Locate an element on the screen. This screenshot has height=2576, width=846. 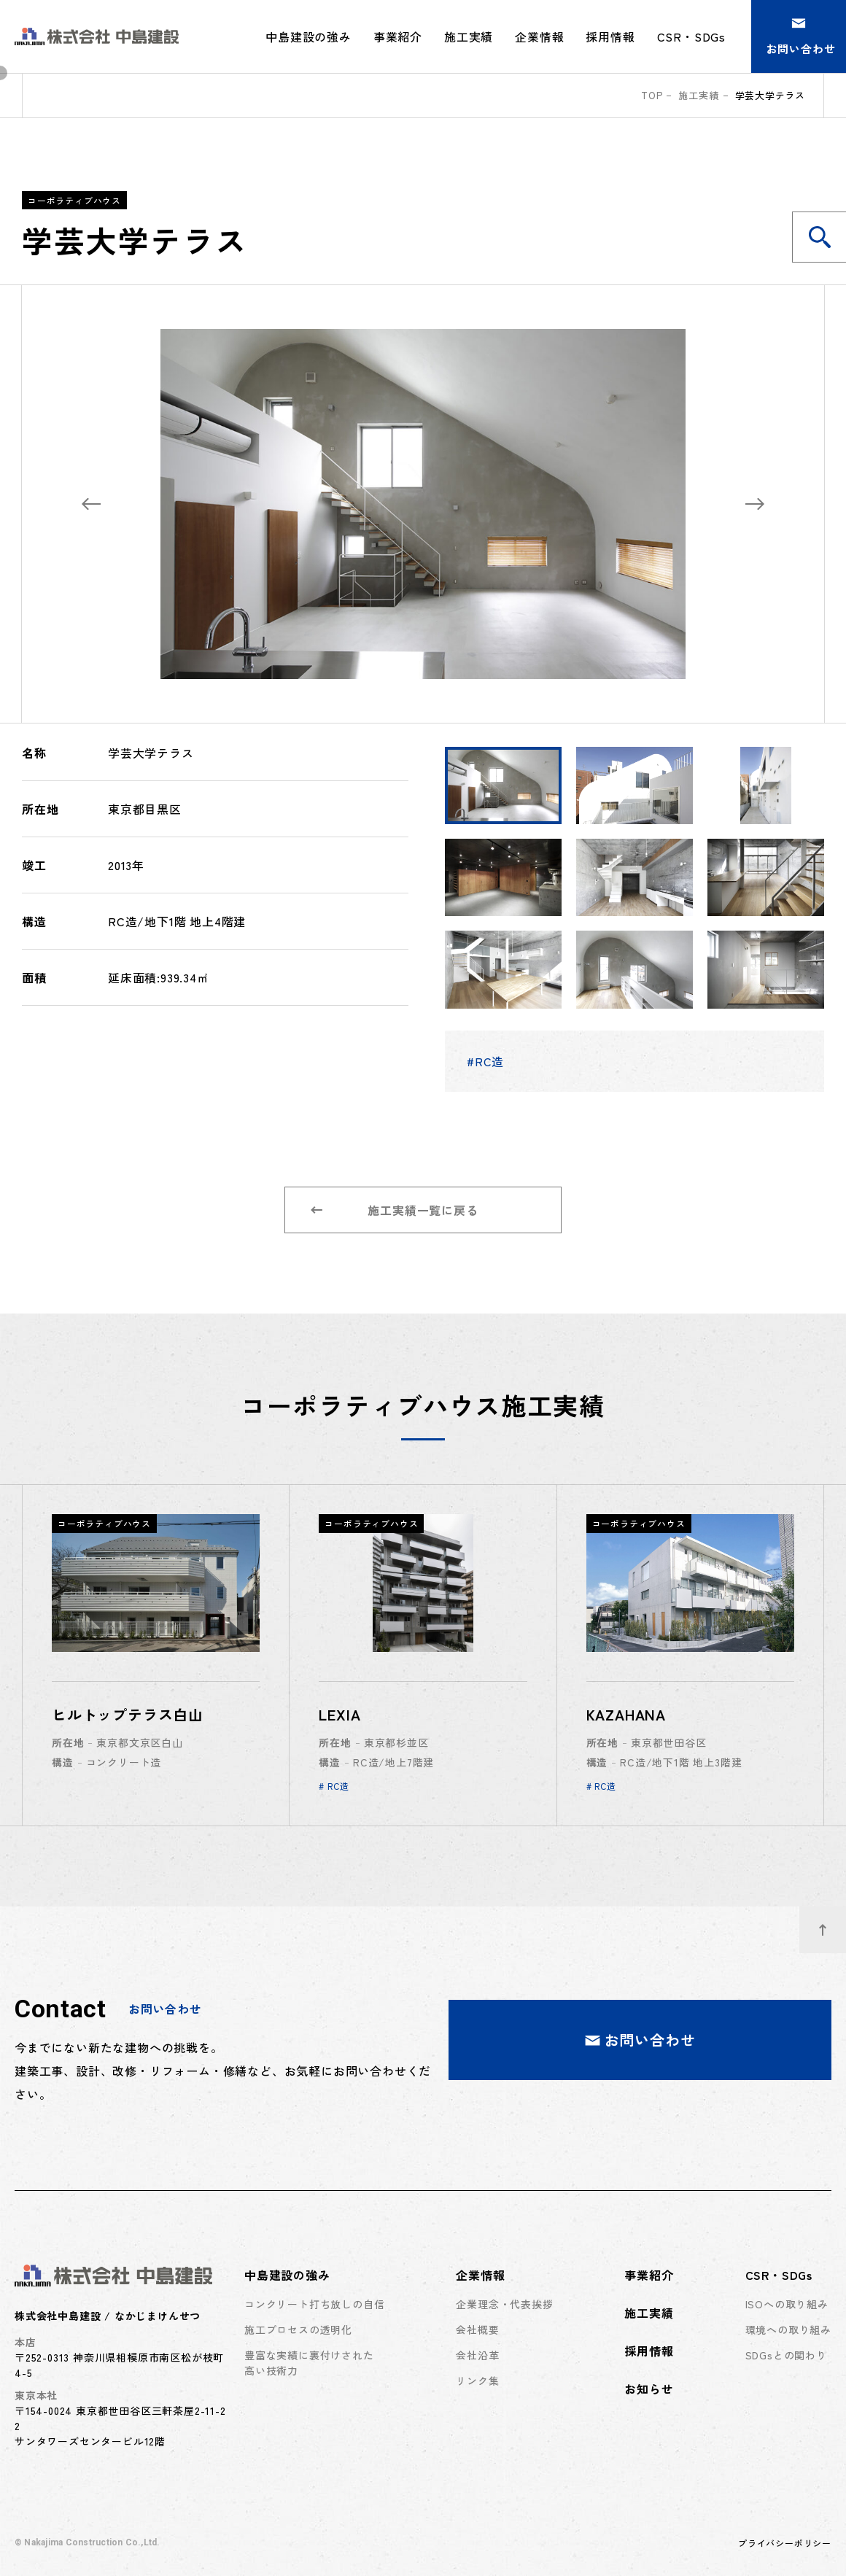
#RC造 is located at coordinates (485, 1061).